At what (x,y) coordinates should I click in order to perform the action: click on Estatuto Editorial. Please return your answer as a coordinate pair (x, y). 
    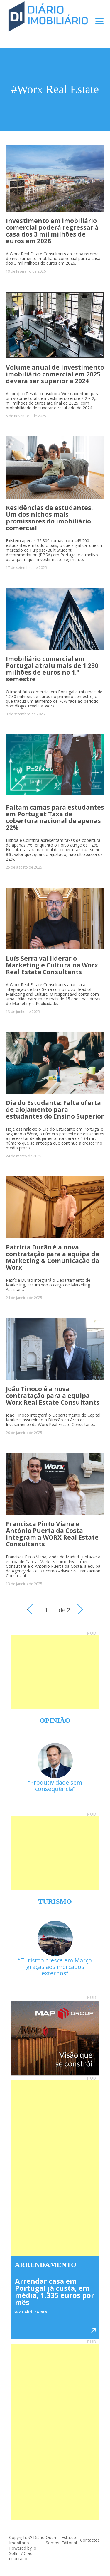
    Looking at the image, I should click on (70, 2540).